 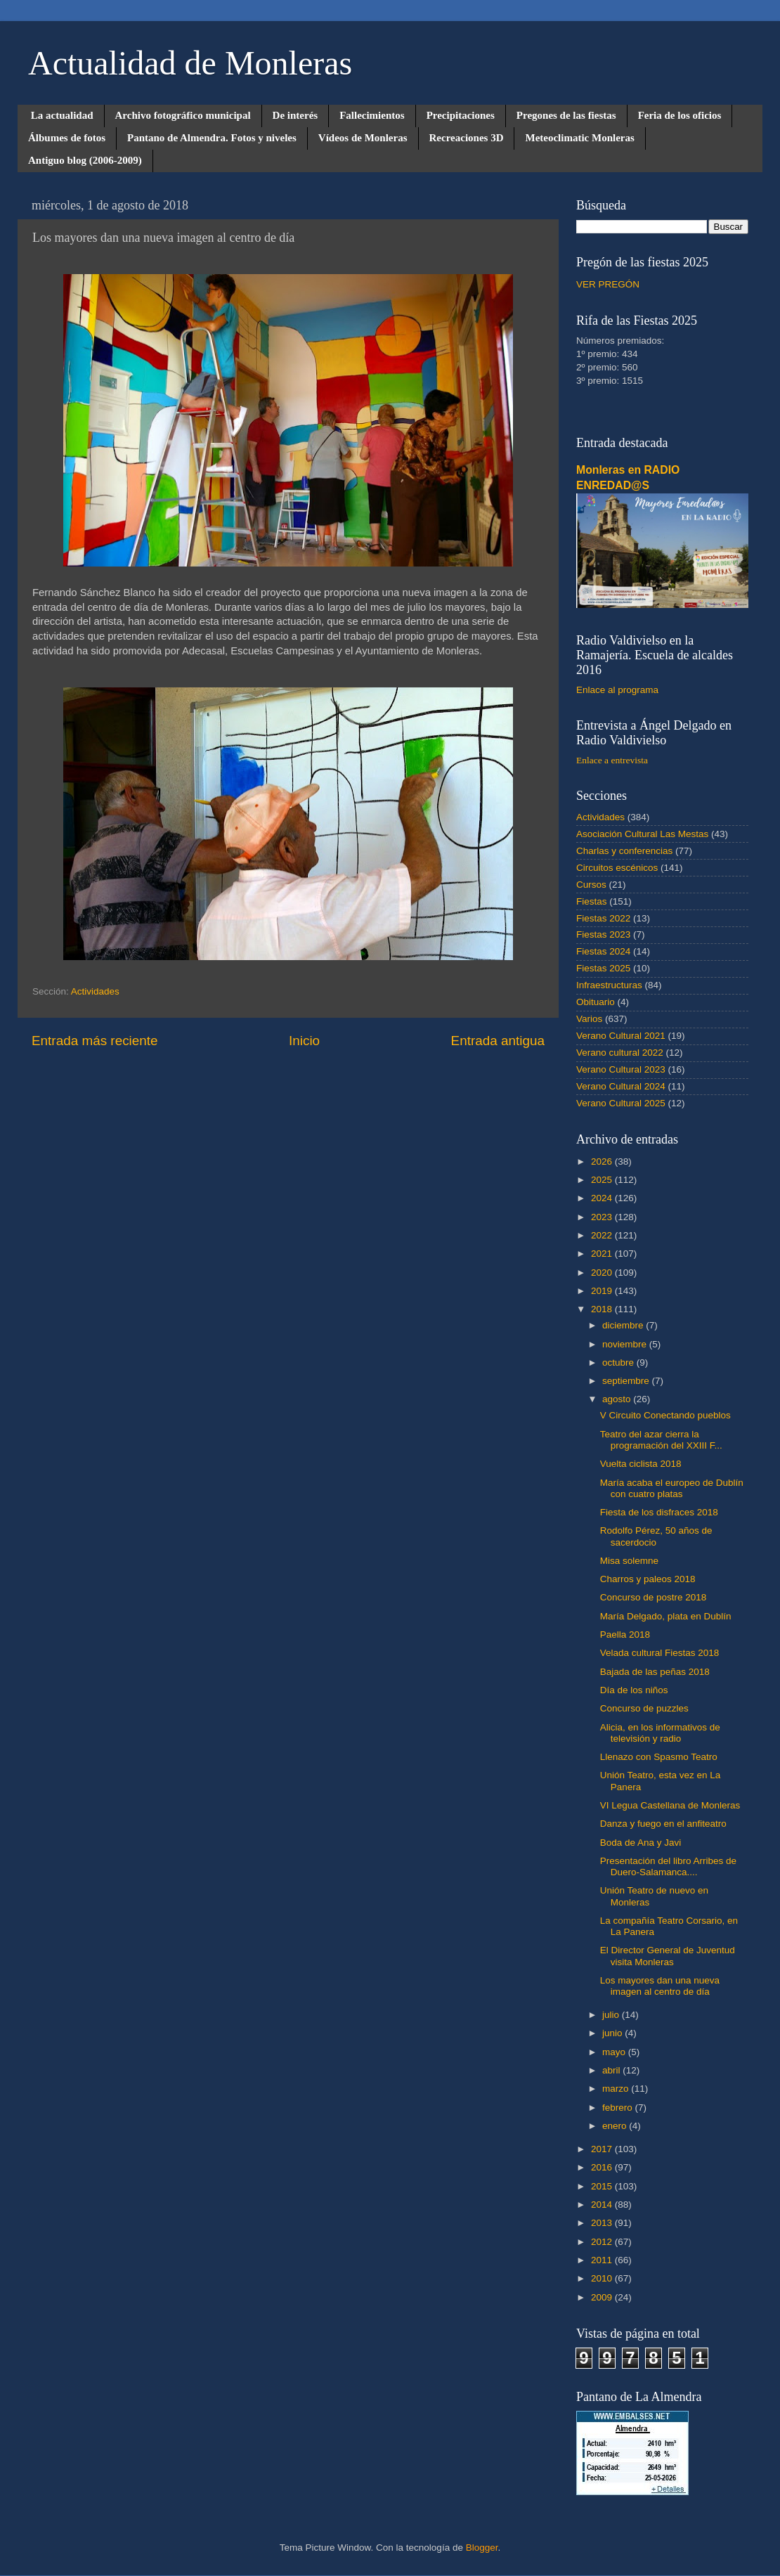 I want to click on Varios, so click(x=589, y=1019).